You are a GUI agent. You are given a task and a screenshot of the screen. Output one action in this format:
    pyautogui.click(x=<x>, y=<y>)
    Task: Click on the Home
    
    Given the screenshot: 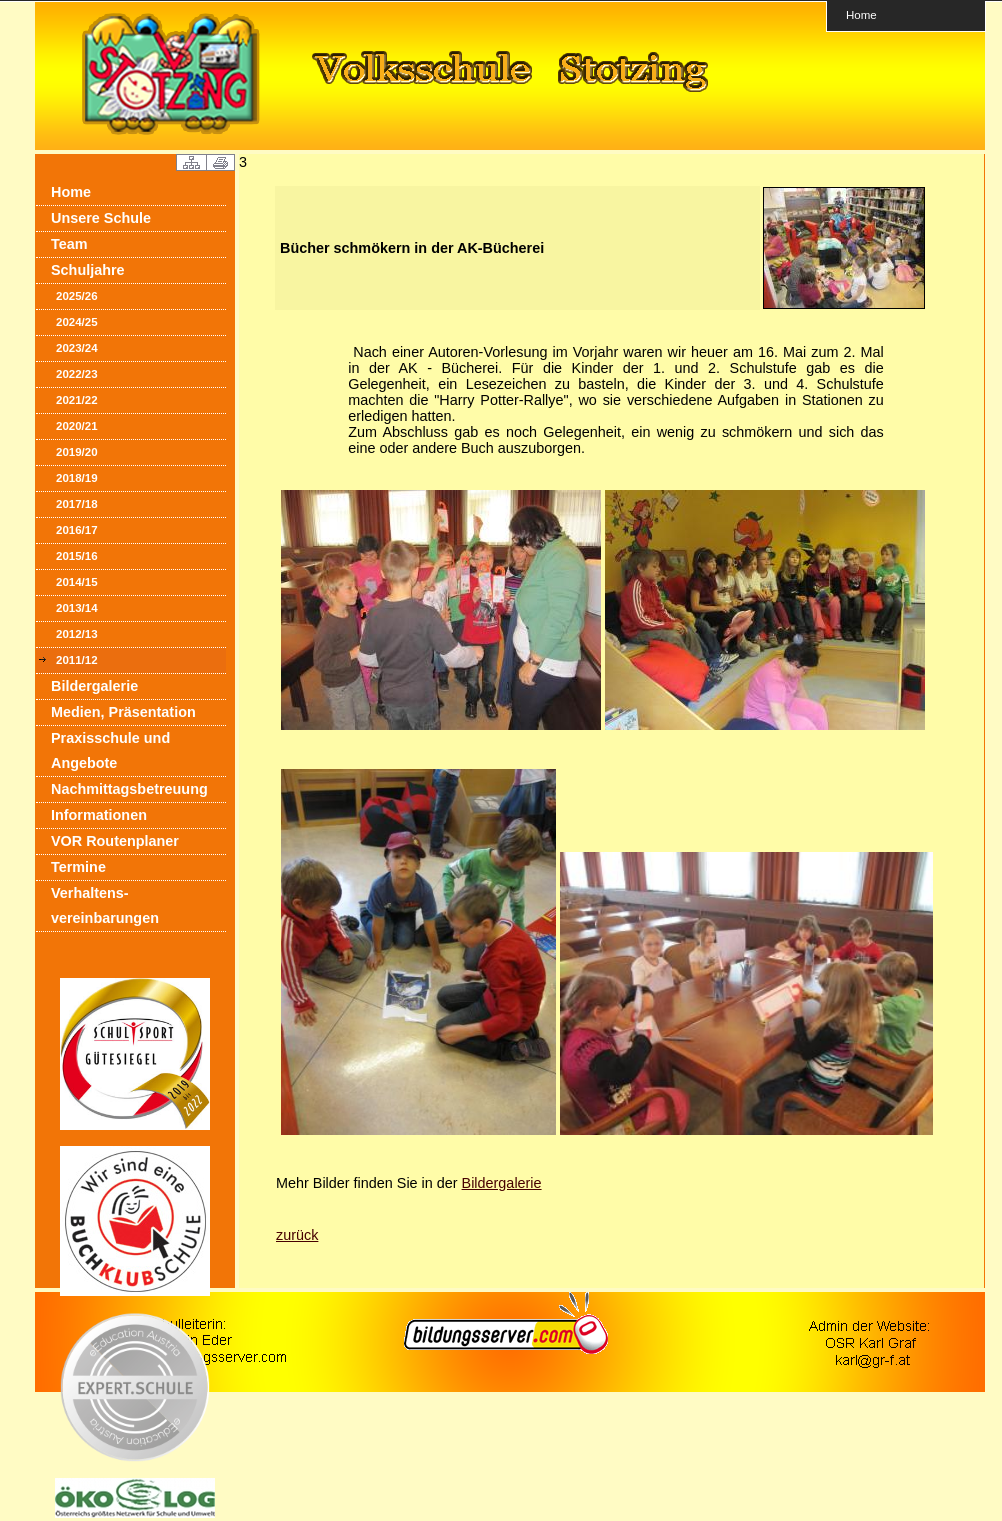 What is the action you would take?
    pyautogui.click(x=861, y=14)
    